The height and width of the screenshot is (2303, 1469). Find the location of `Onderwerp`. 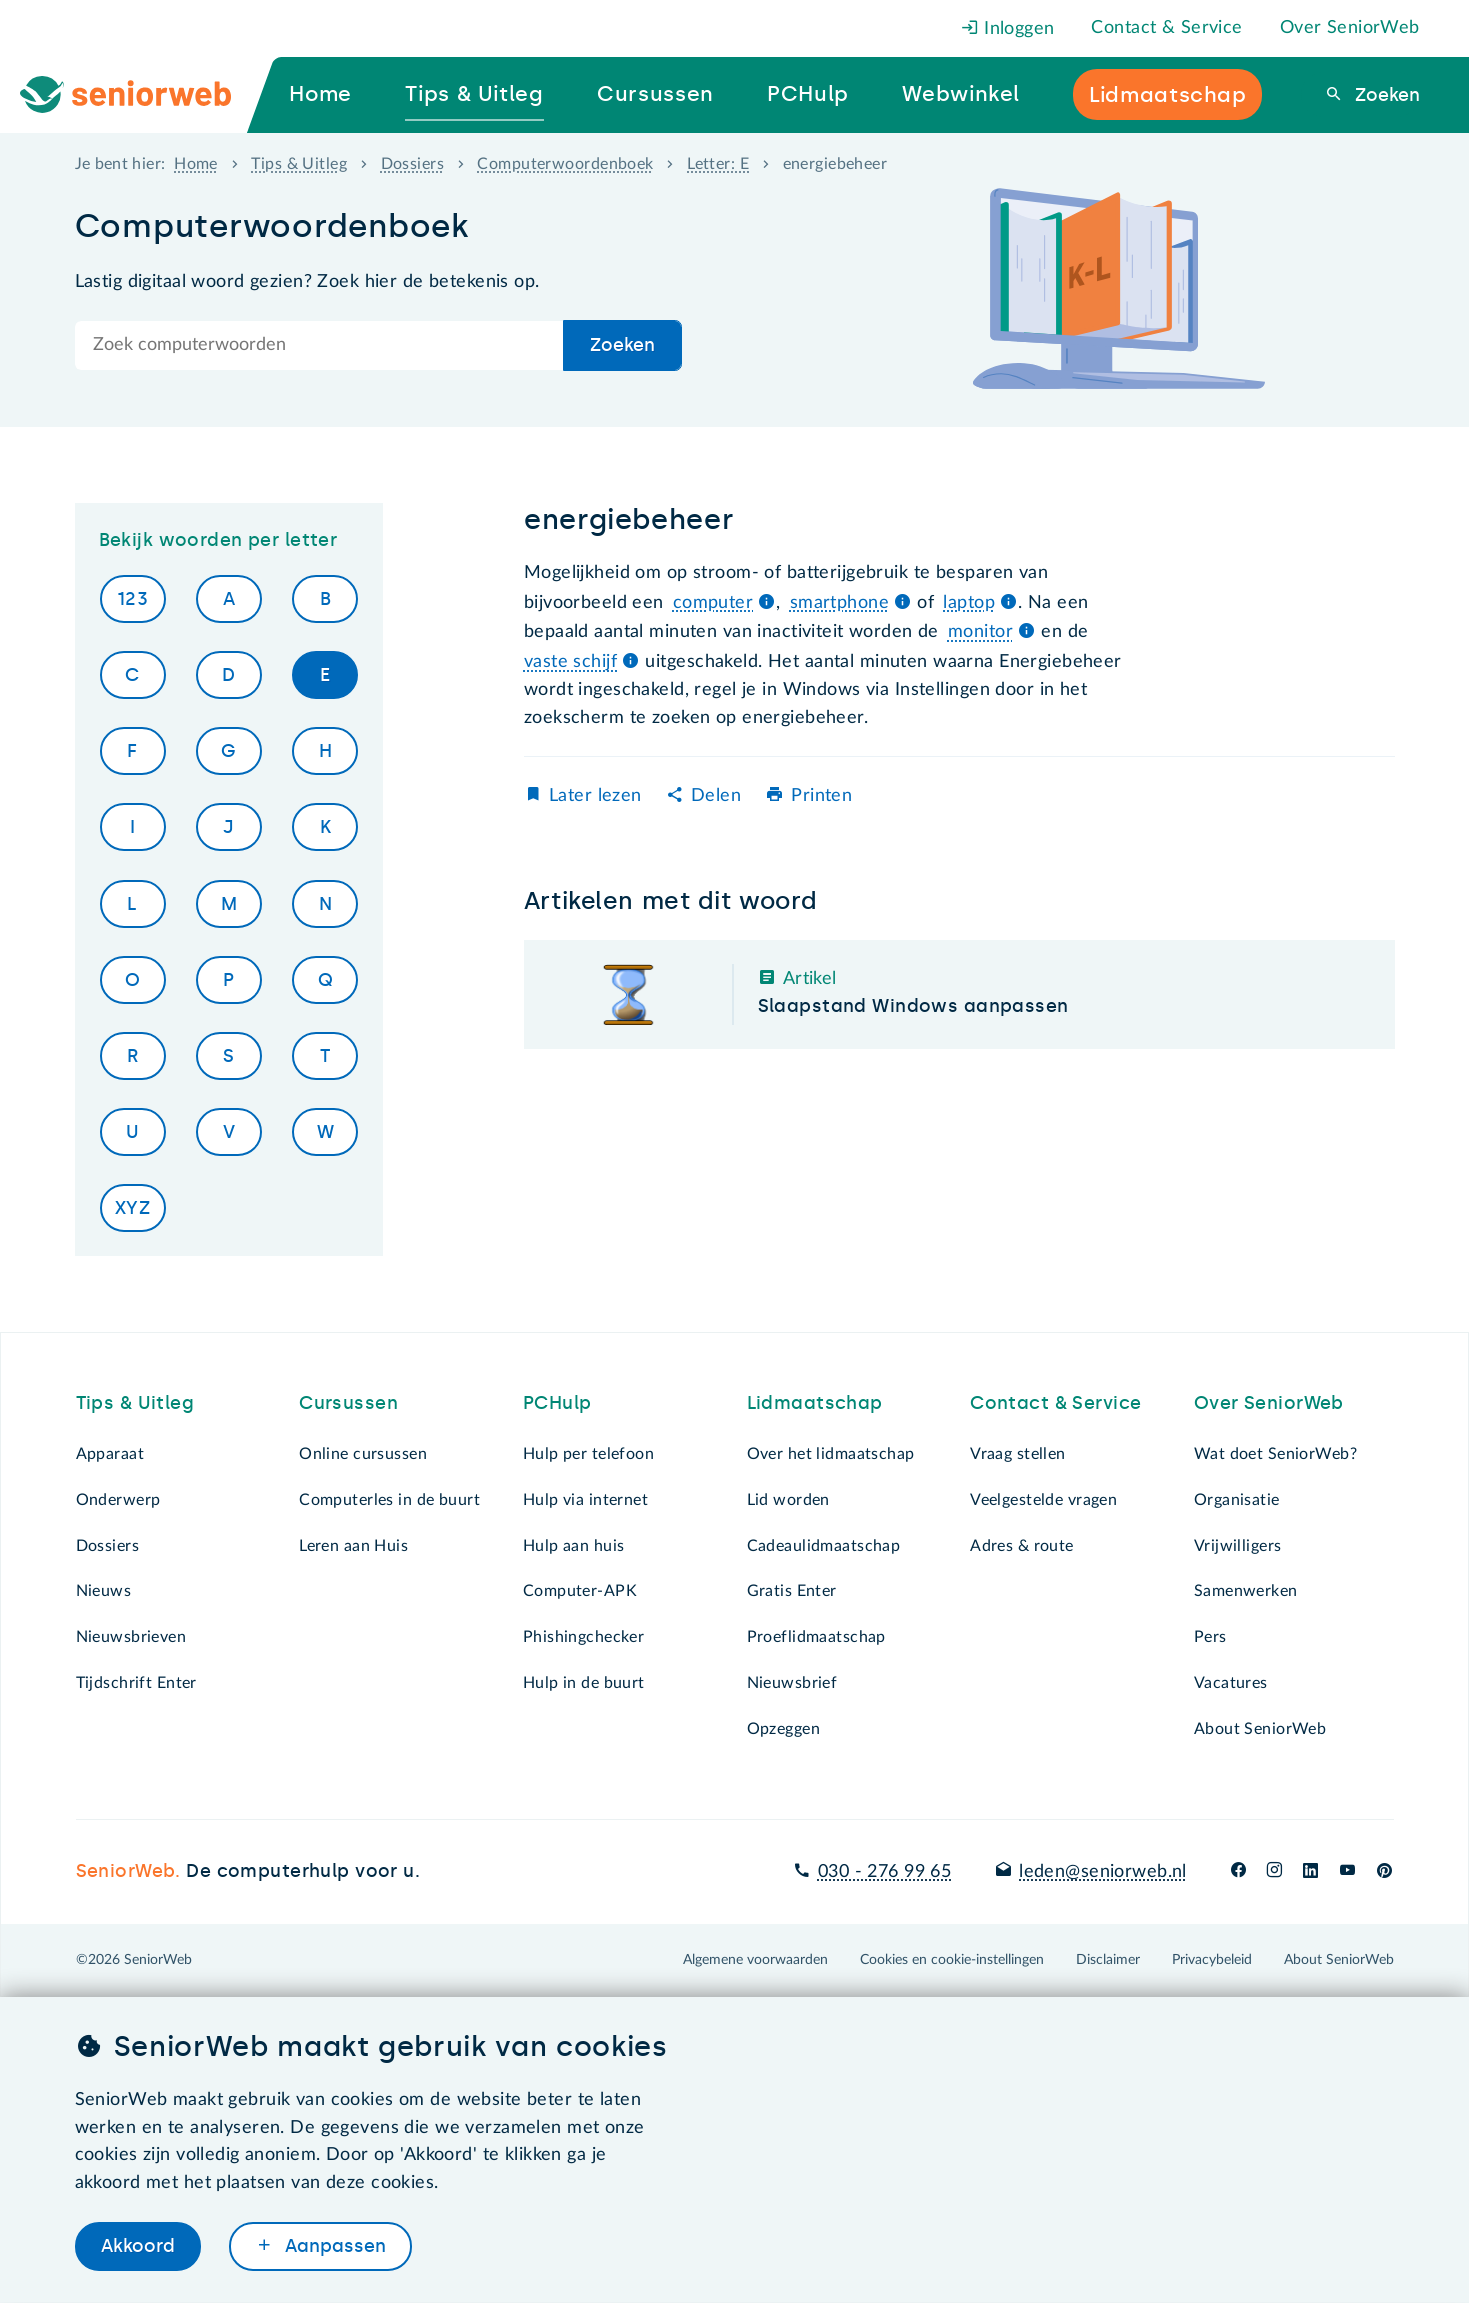

Onderwerp is located at coordinates (118, 1500).